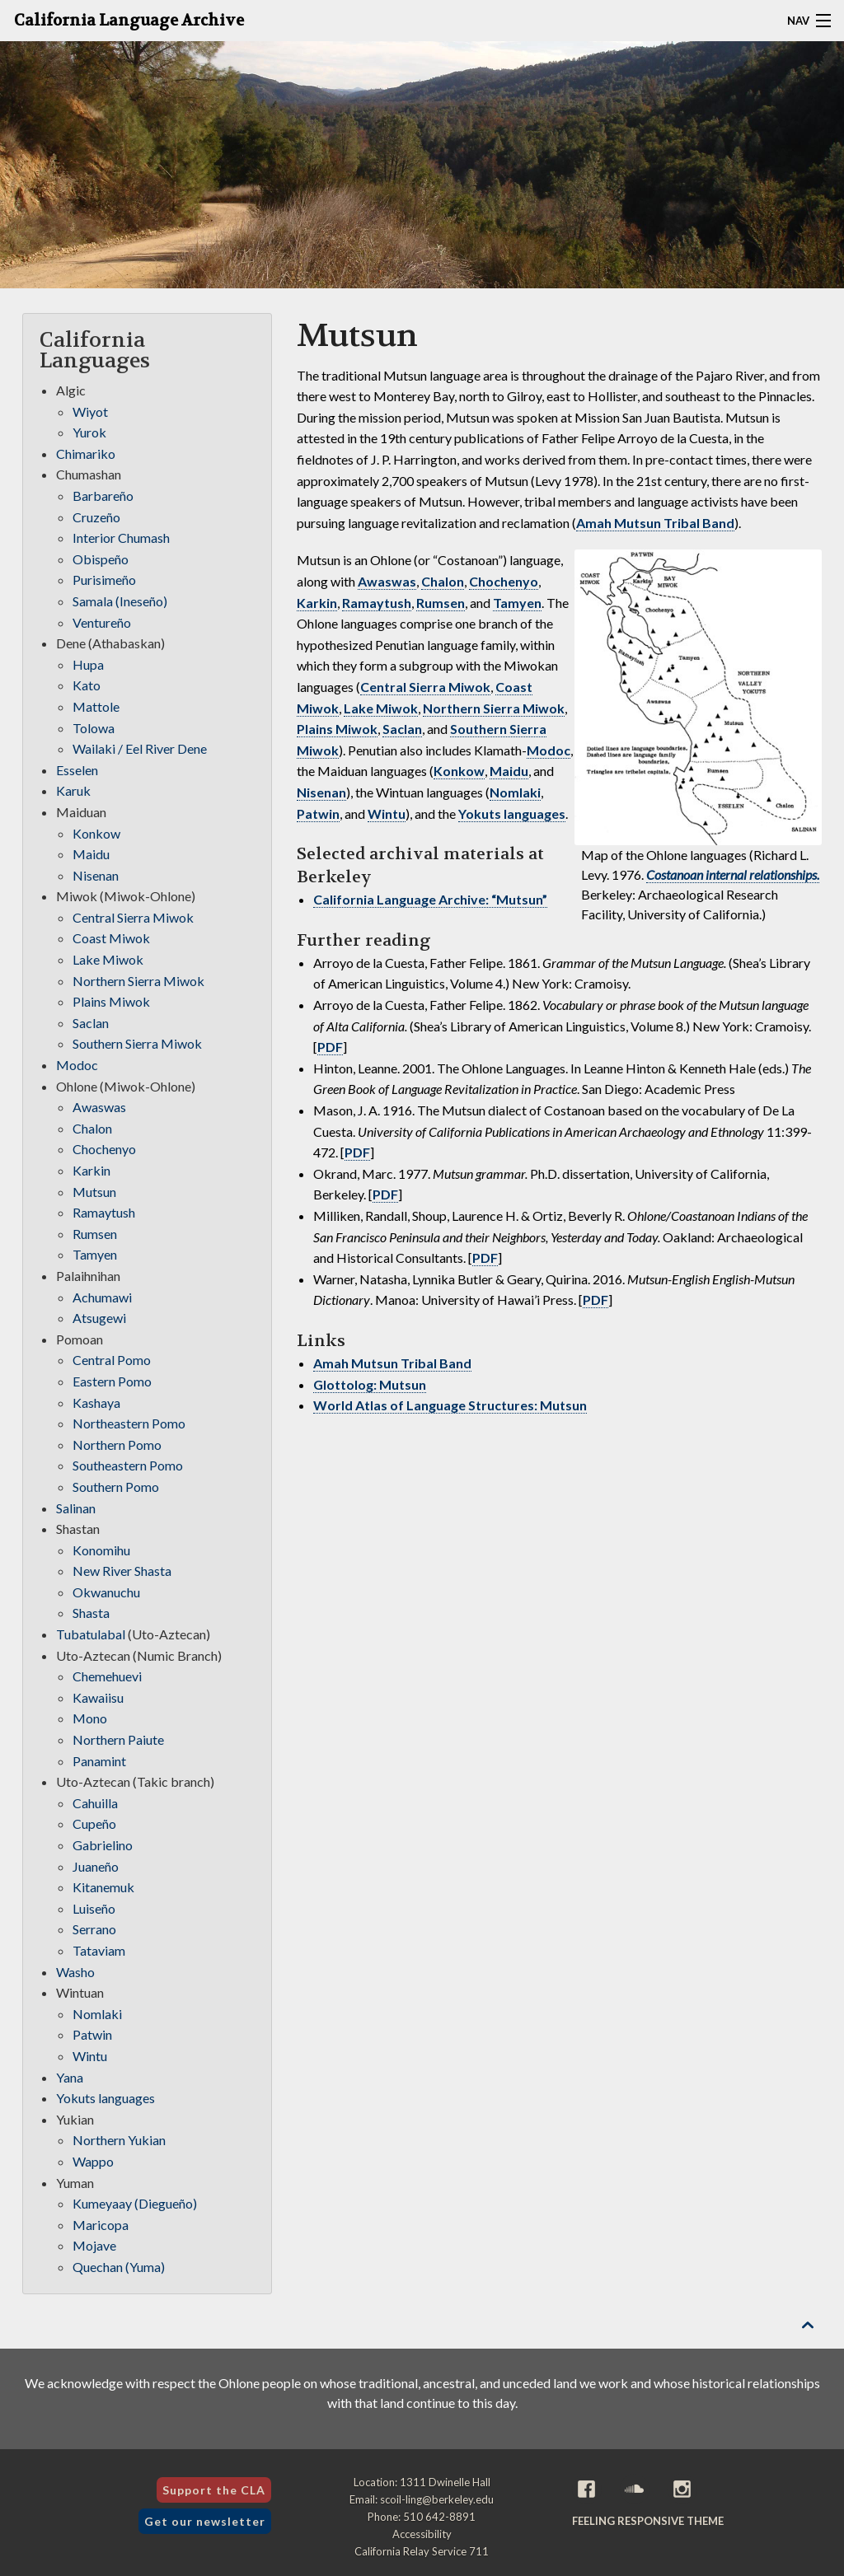 The width and height of the screenshot is (844, 2576). Describe the element at coordinates (87, 685) in the screenshot. I see `Kato` at that location.